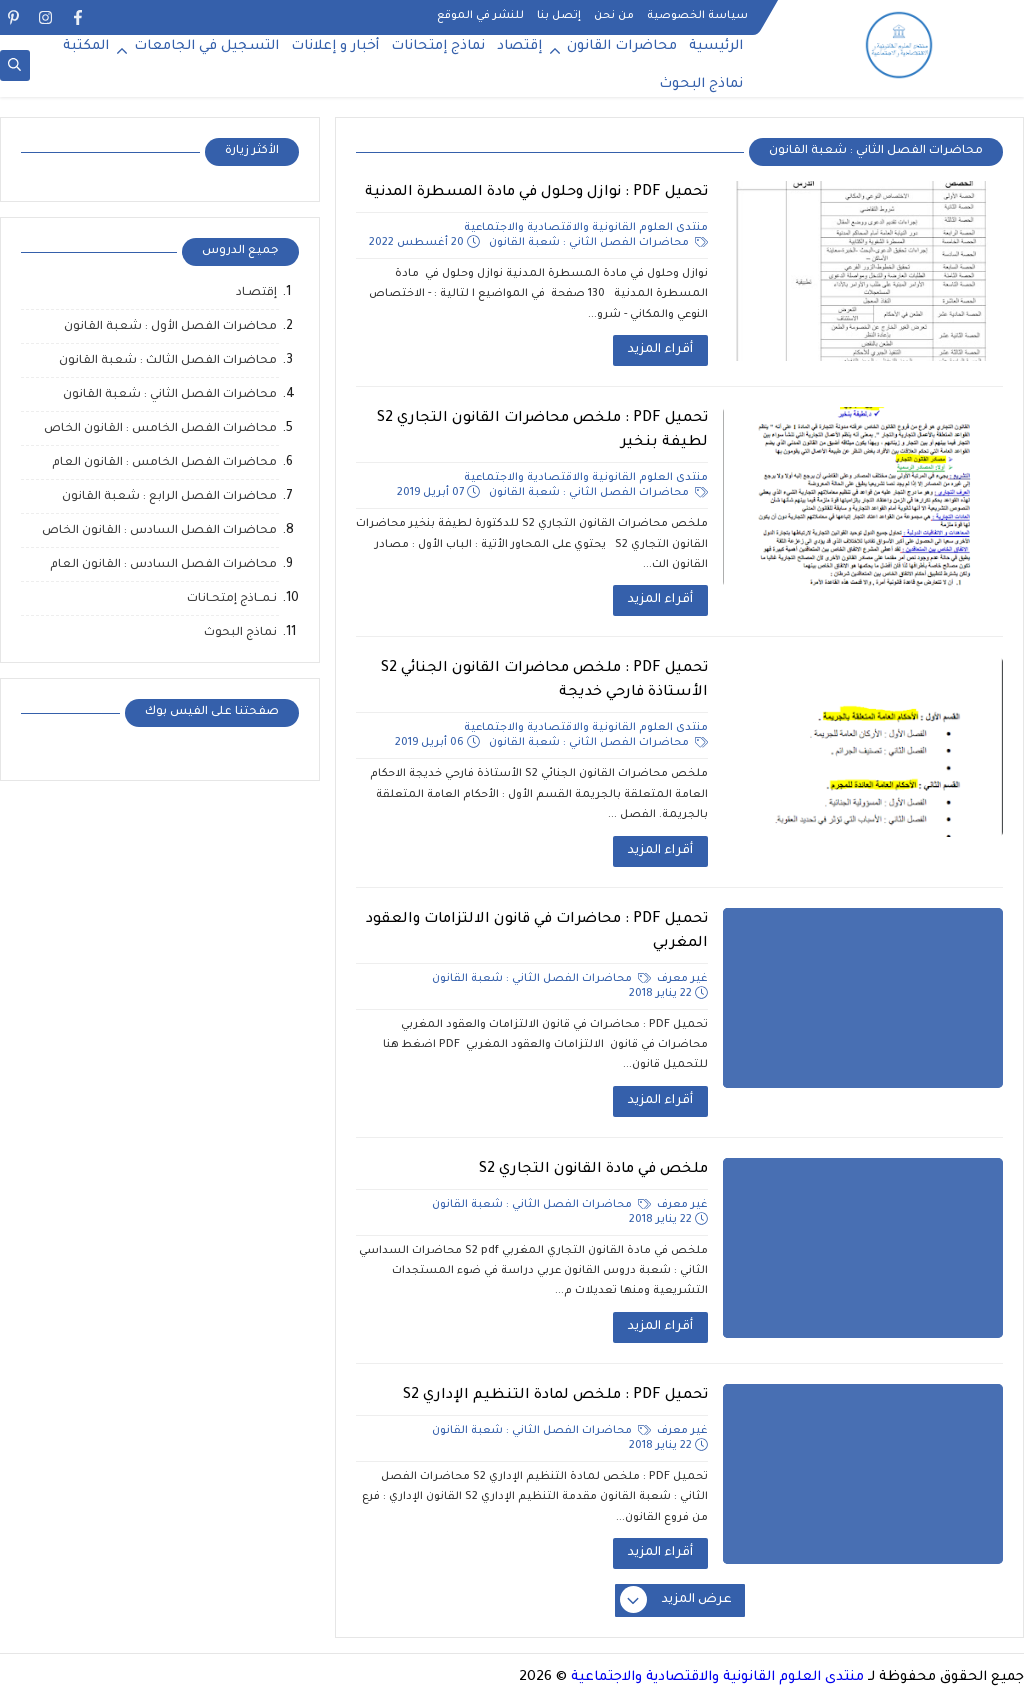  I want to click on أقراء المزيد, so click(660, 350).